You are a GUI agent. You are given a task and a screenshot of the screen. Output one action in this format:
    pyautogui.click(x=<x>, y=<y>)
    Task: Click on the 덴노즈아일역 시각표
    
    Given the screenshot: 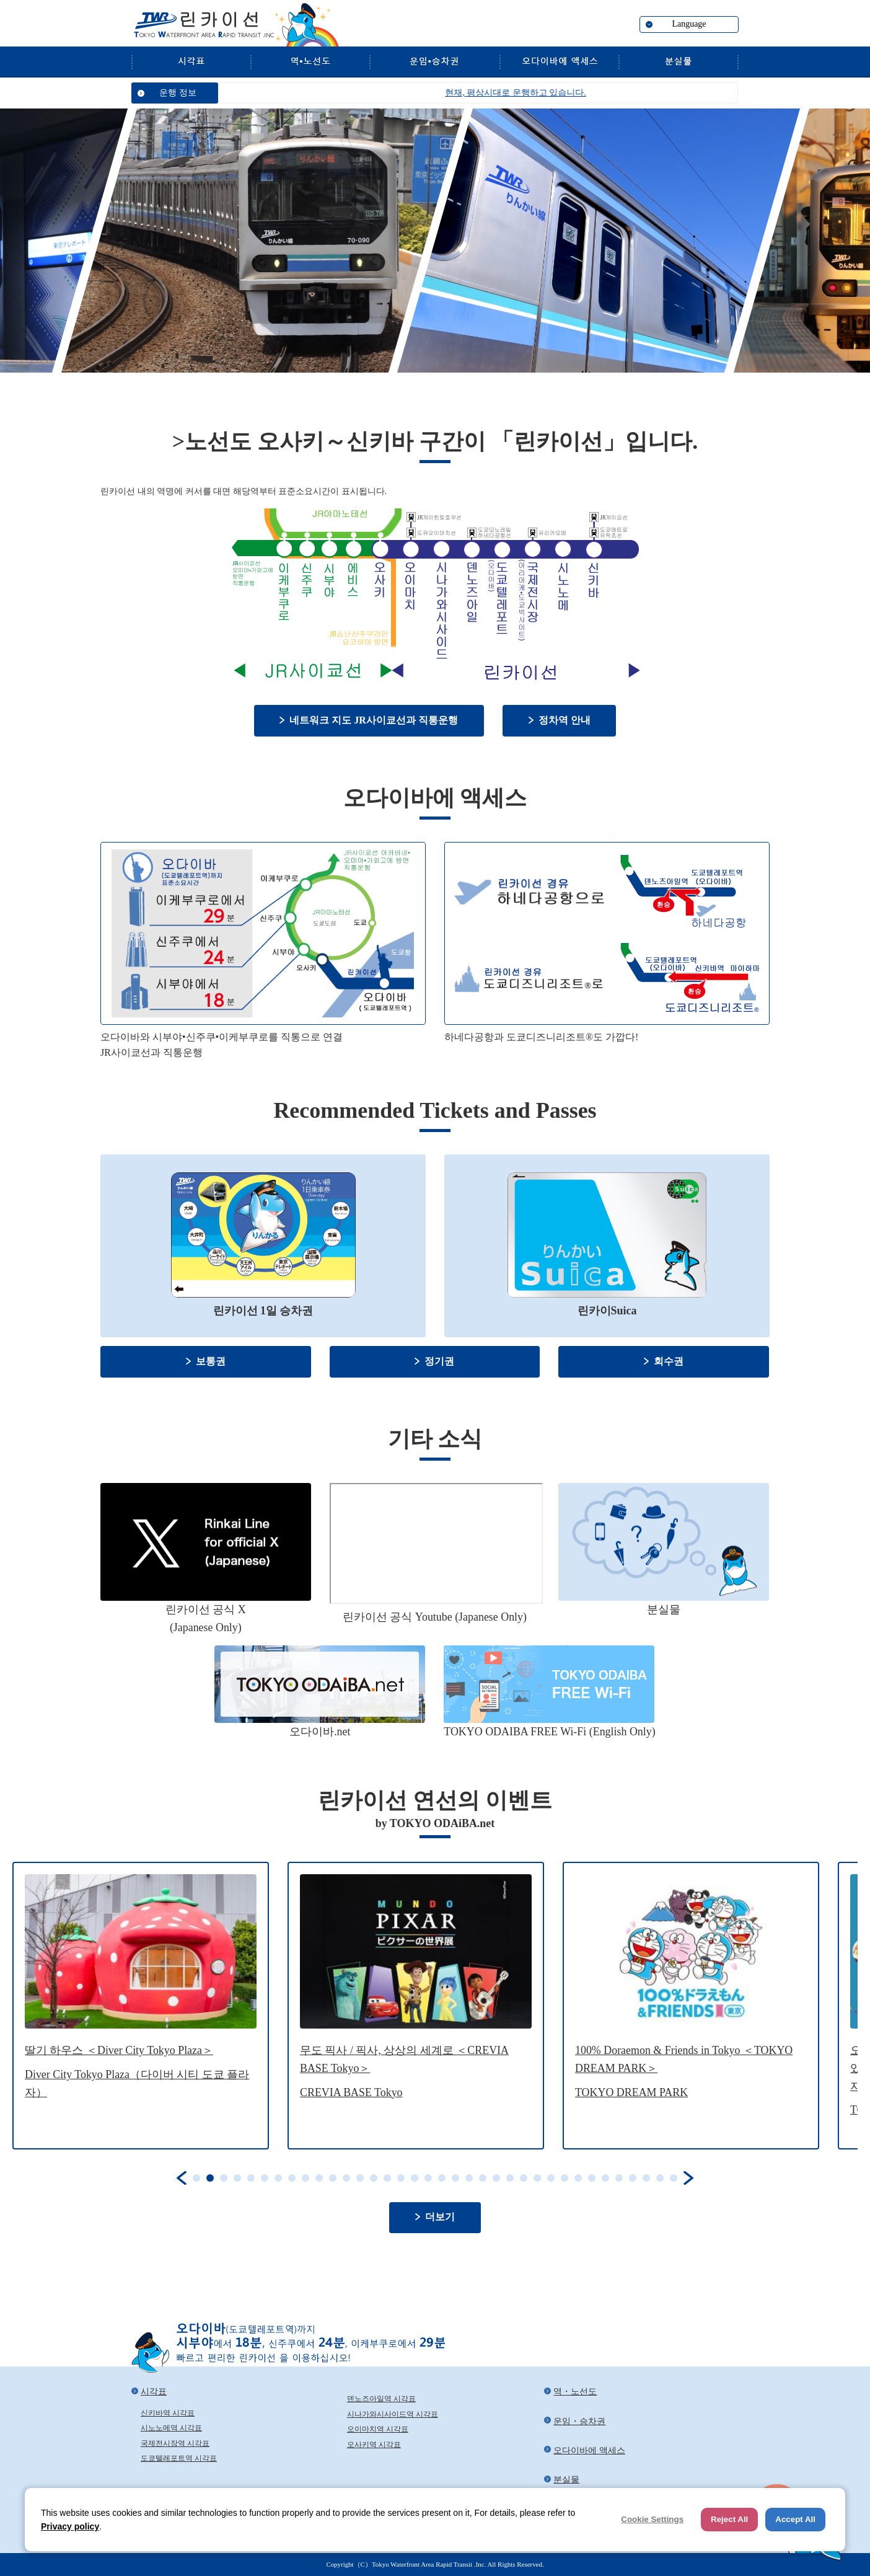 What is the action you would take?
    pyautogui.click(x=381, y=2398)
    